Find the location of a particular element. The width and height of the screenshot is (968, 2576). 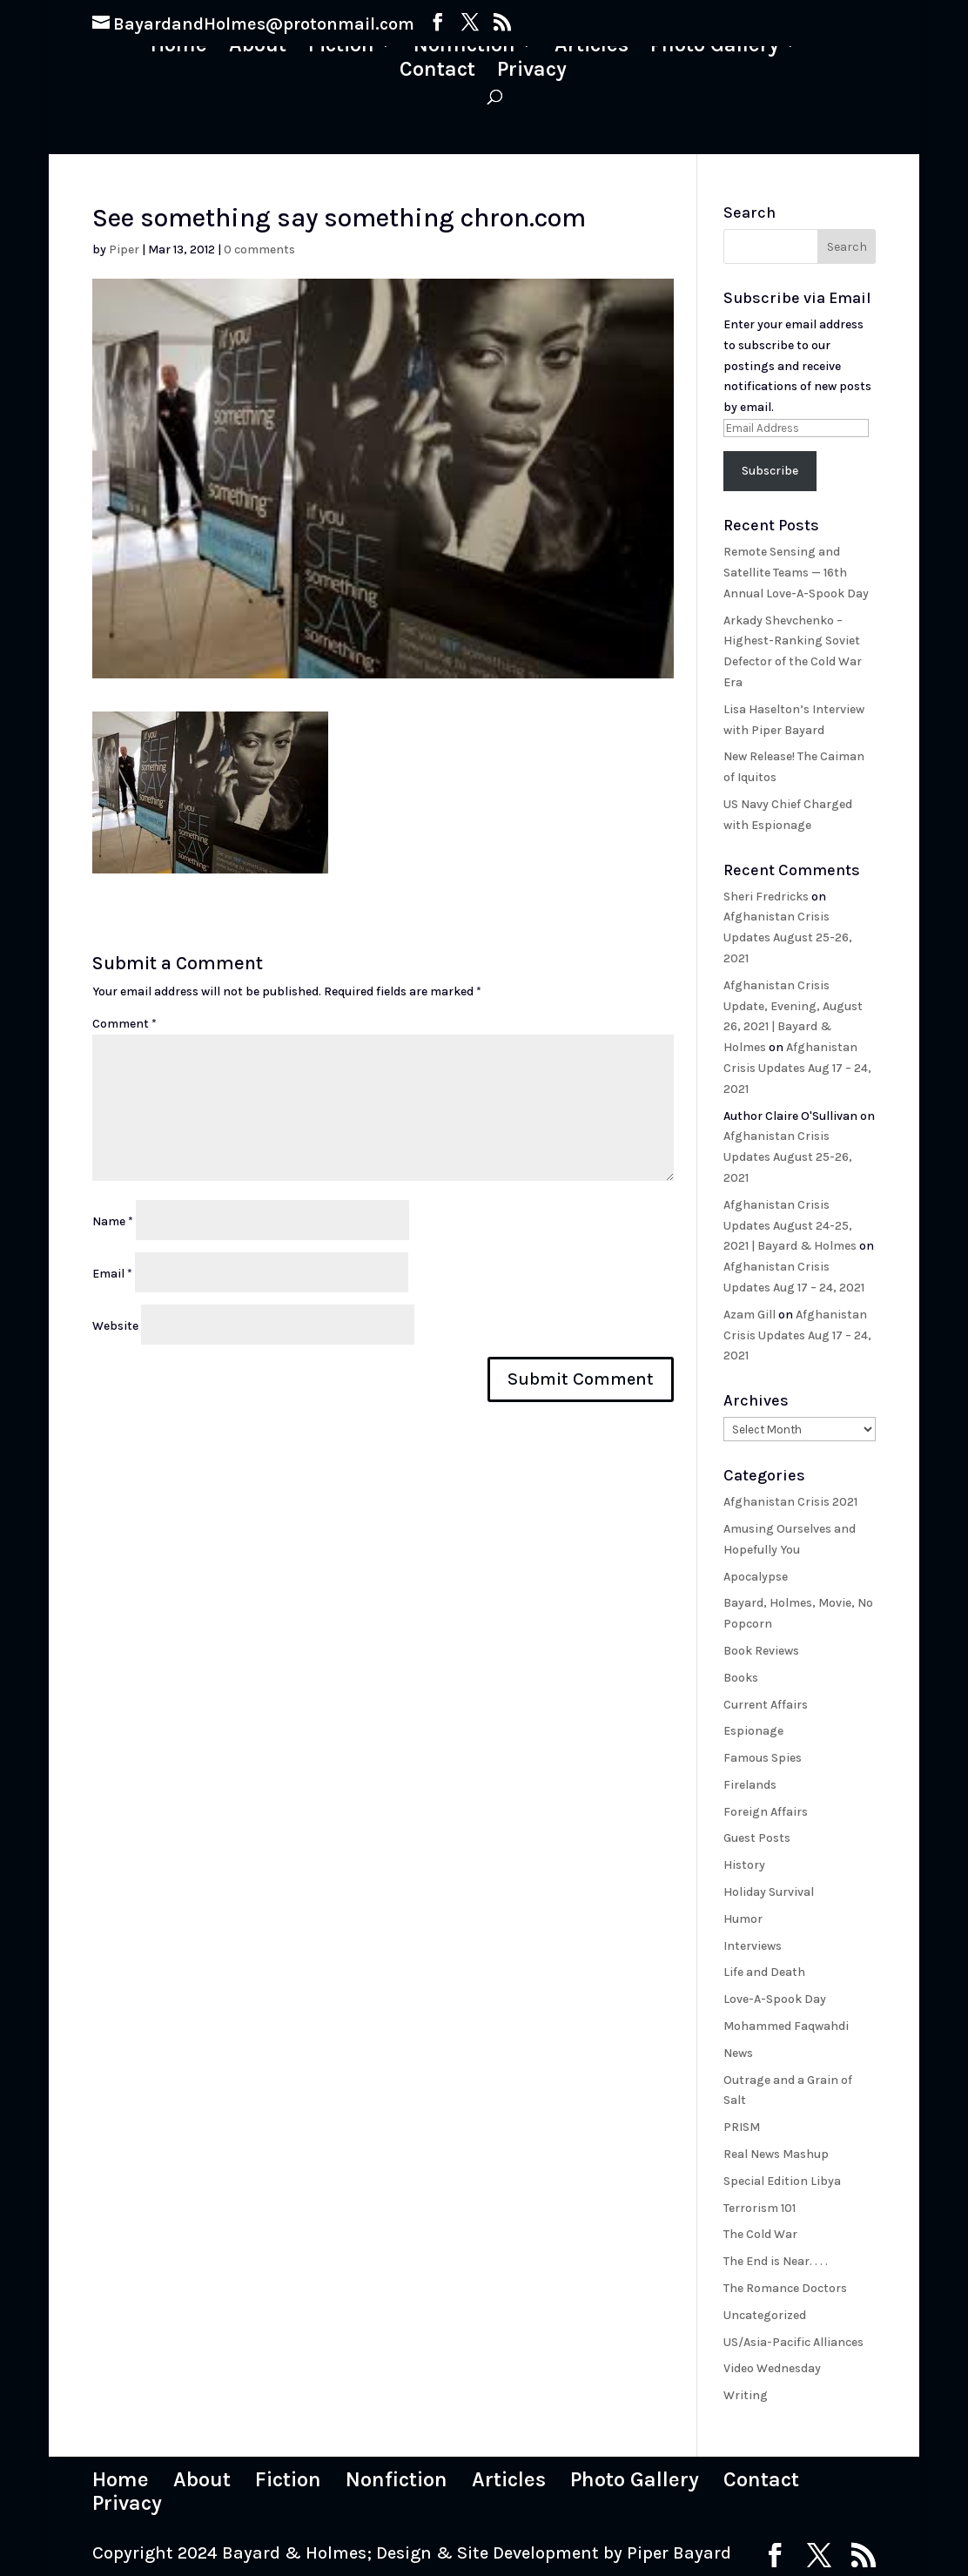

Writing is located at coordinates (745, 2395).